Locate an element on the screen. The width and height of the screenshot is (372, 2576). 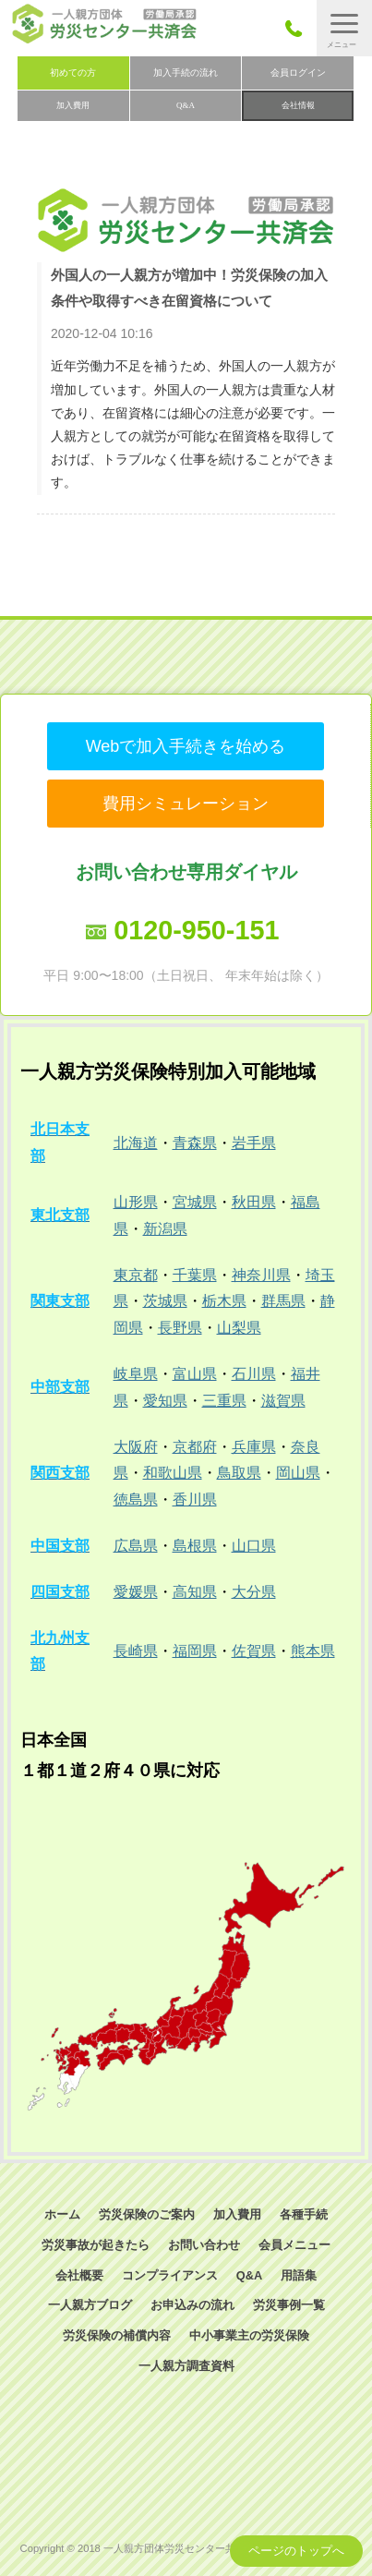
石川県 is located at coordinates (254, 1374).